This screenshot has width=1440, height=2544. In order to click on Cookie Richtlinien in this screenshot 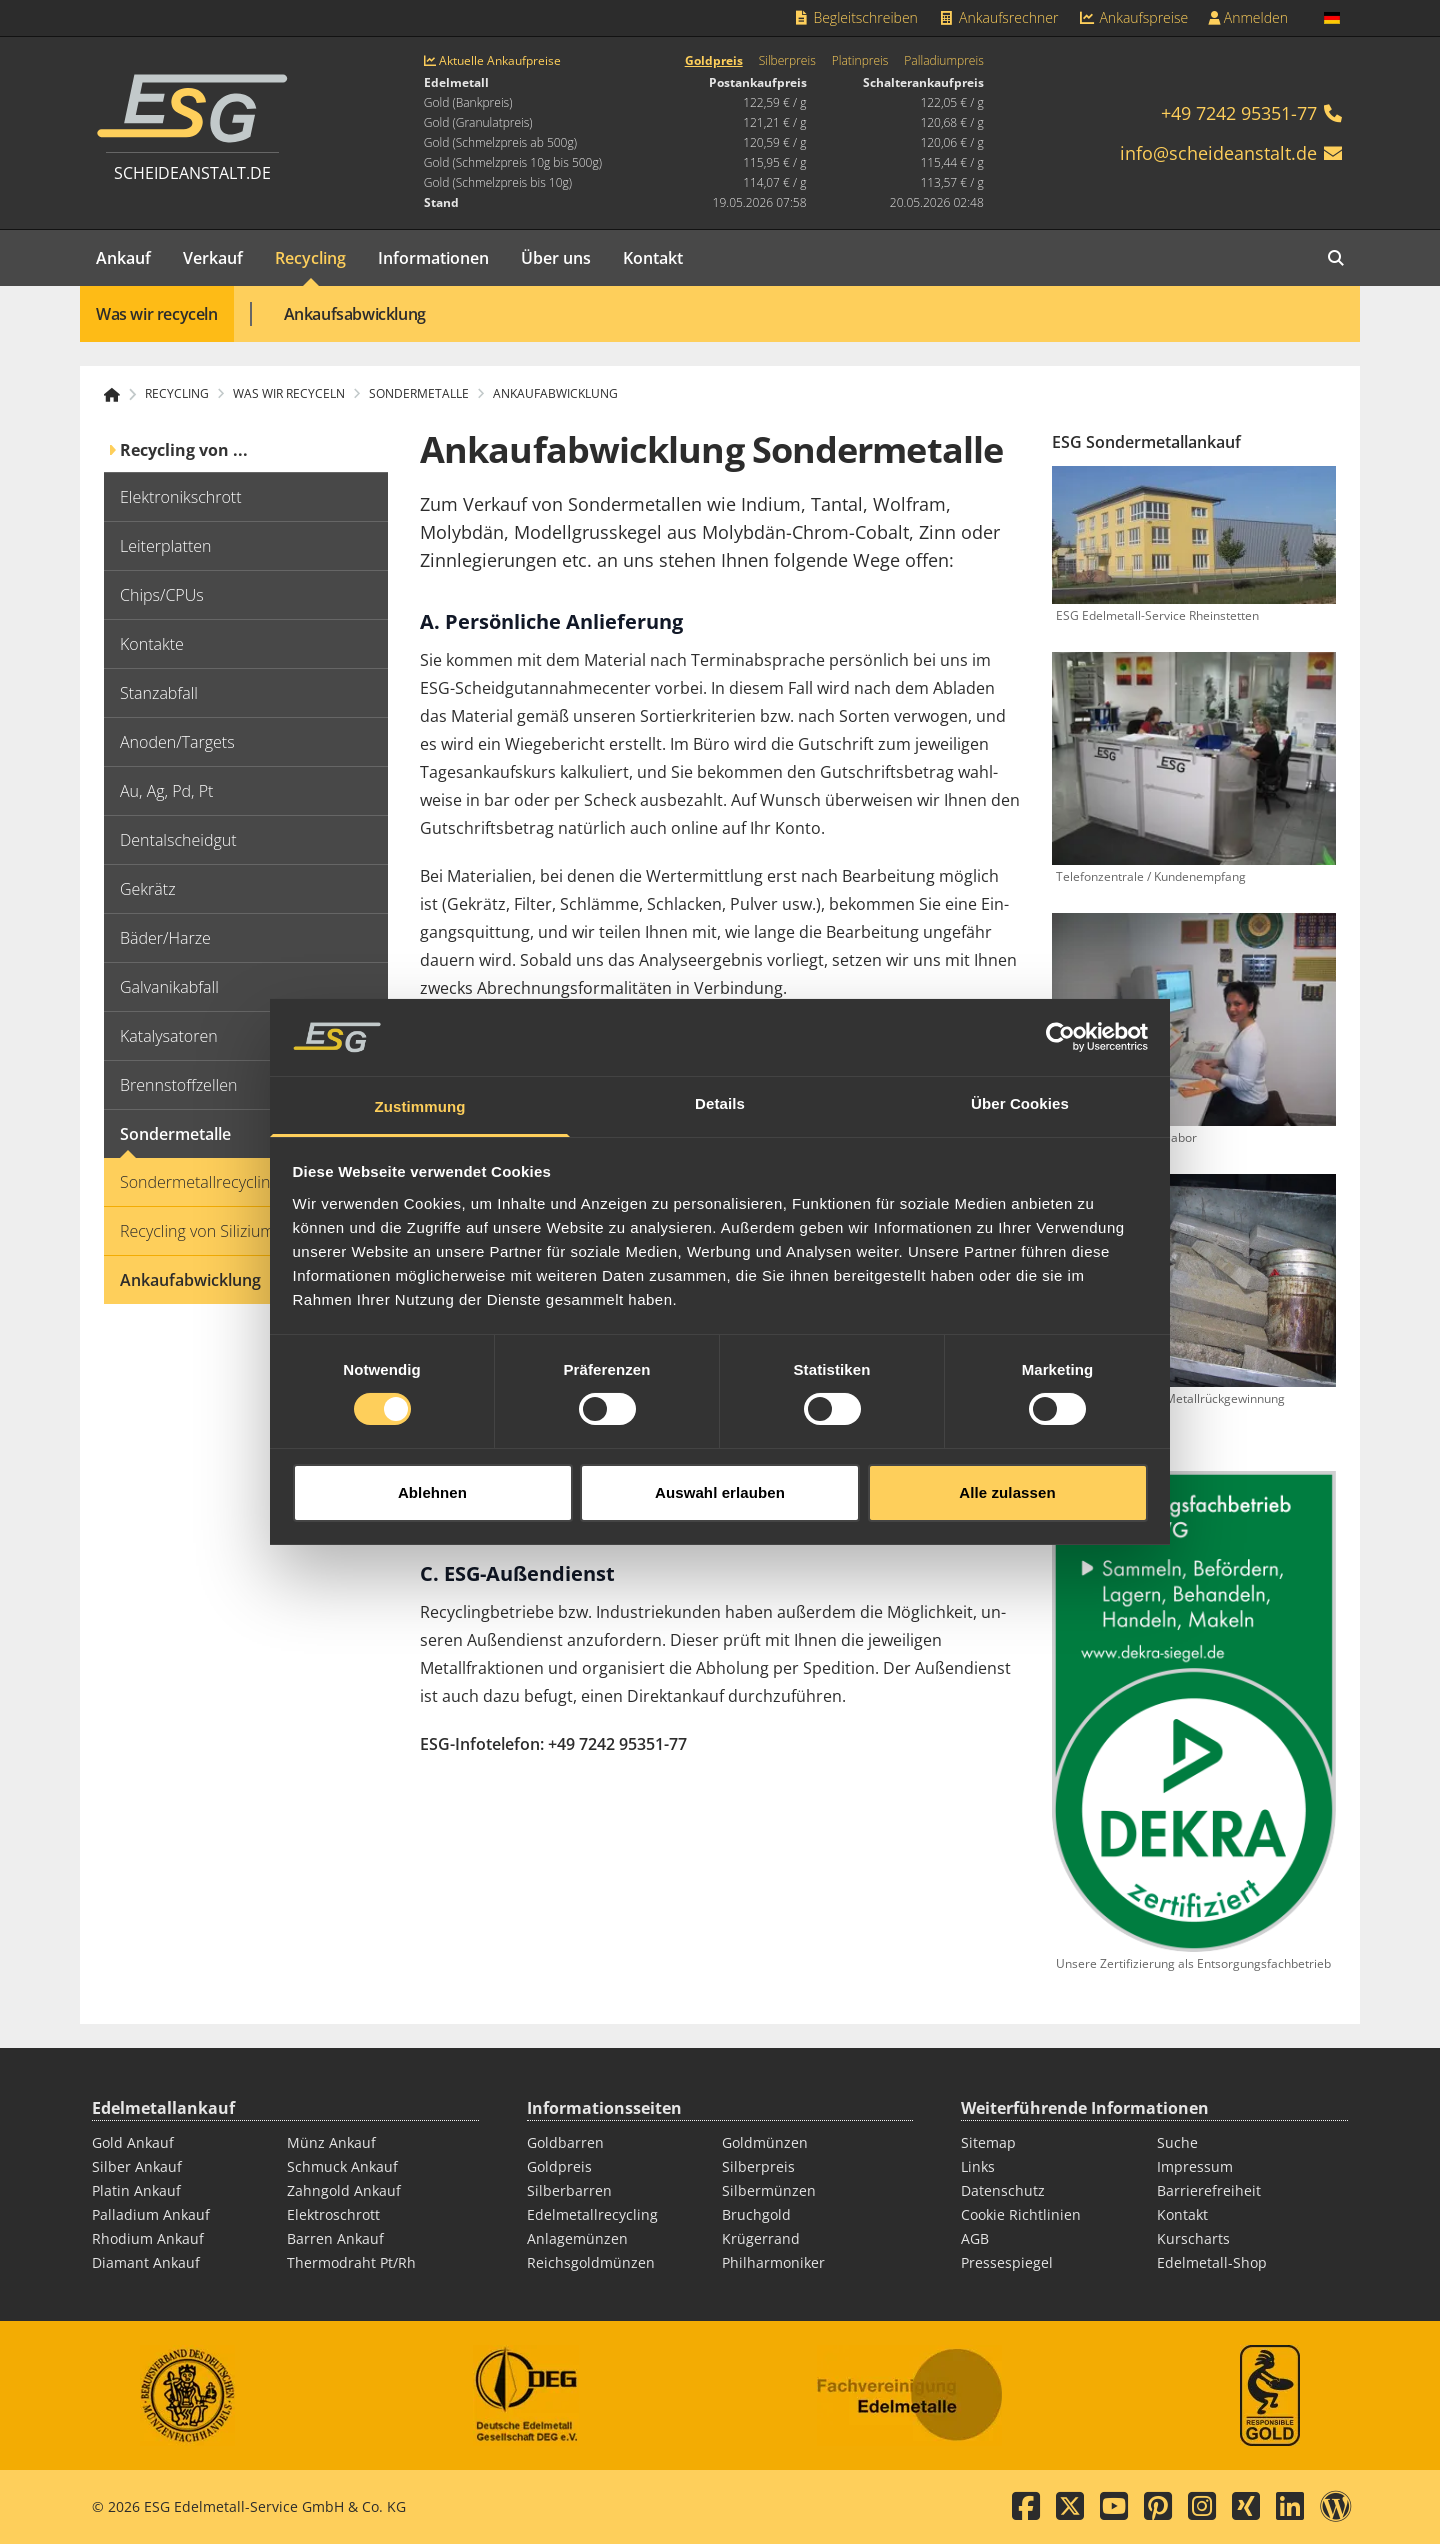, I will do `click(1021, 2214)`.